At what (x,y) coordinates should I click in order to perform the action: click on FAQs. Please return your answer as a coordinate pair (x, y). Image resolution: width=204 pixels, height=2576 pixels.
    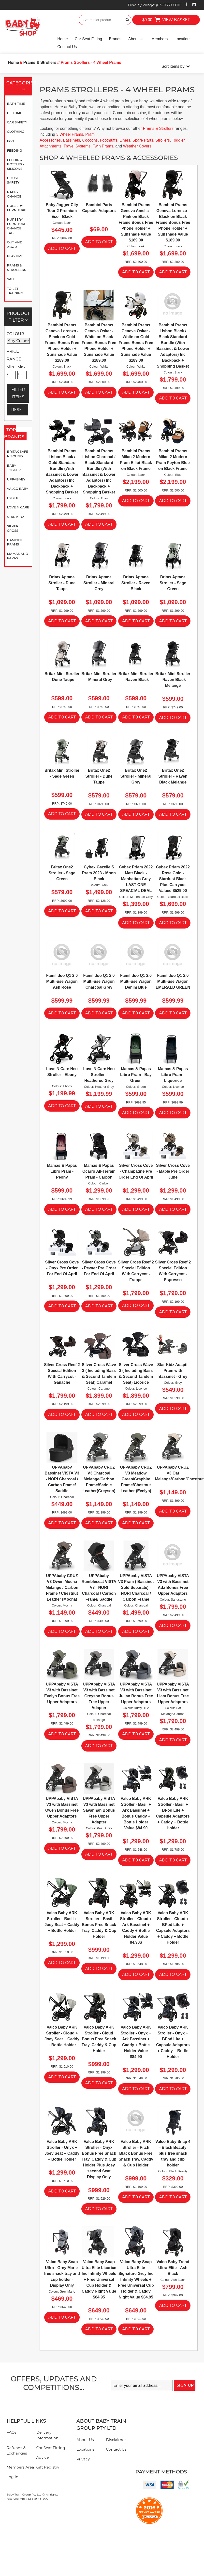
    Looking at the image, I should click on (11, 2432).